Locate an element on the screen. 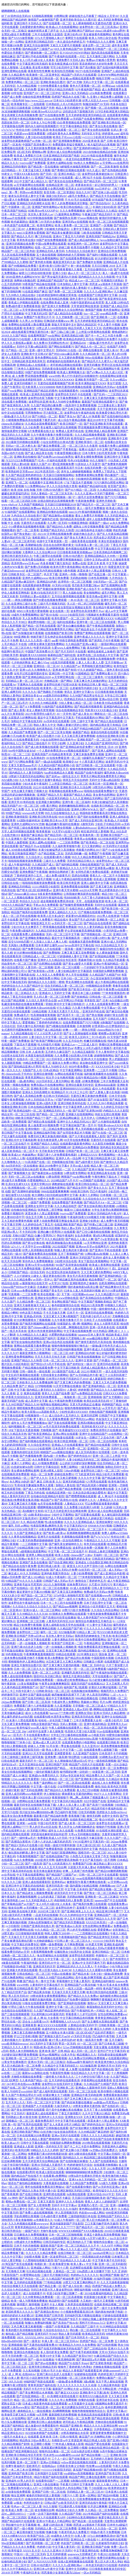 The width and height of the screenshot is (131, 2576). 精品无码黑人又粗又大又长 is located at coordinates (85, 328).